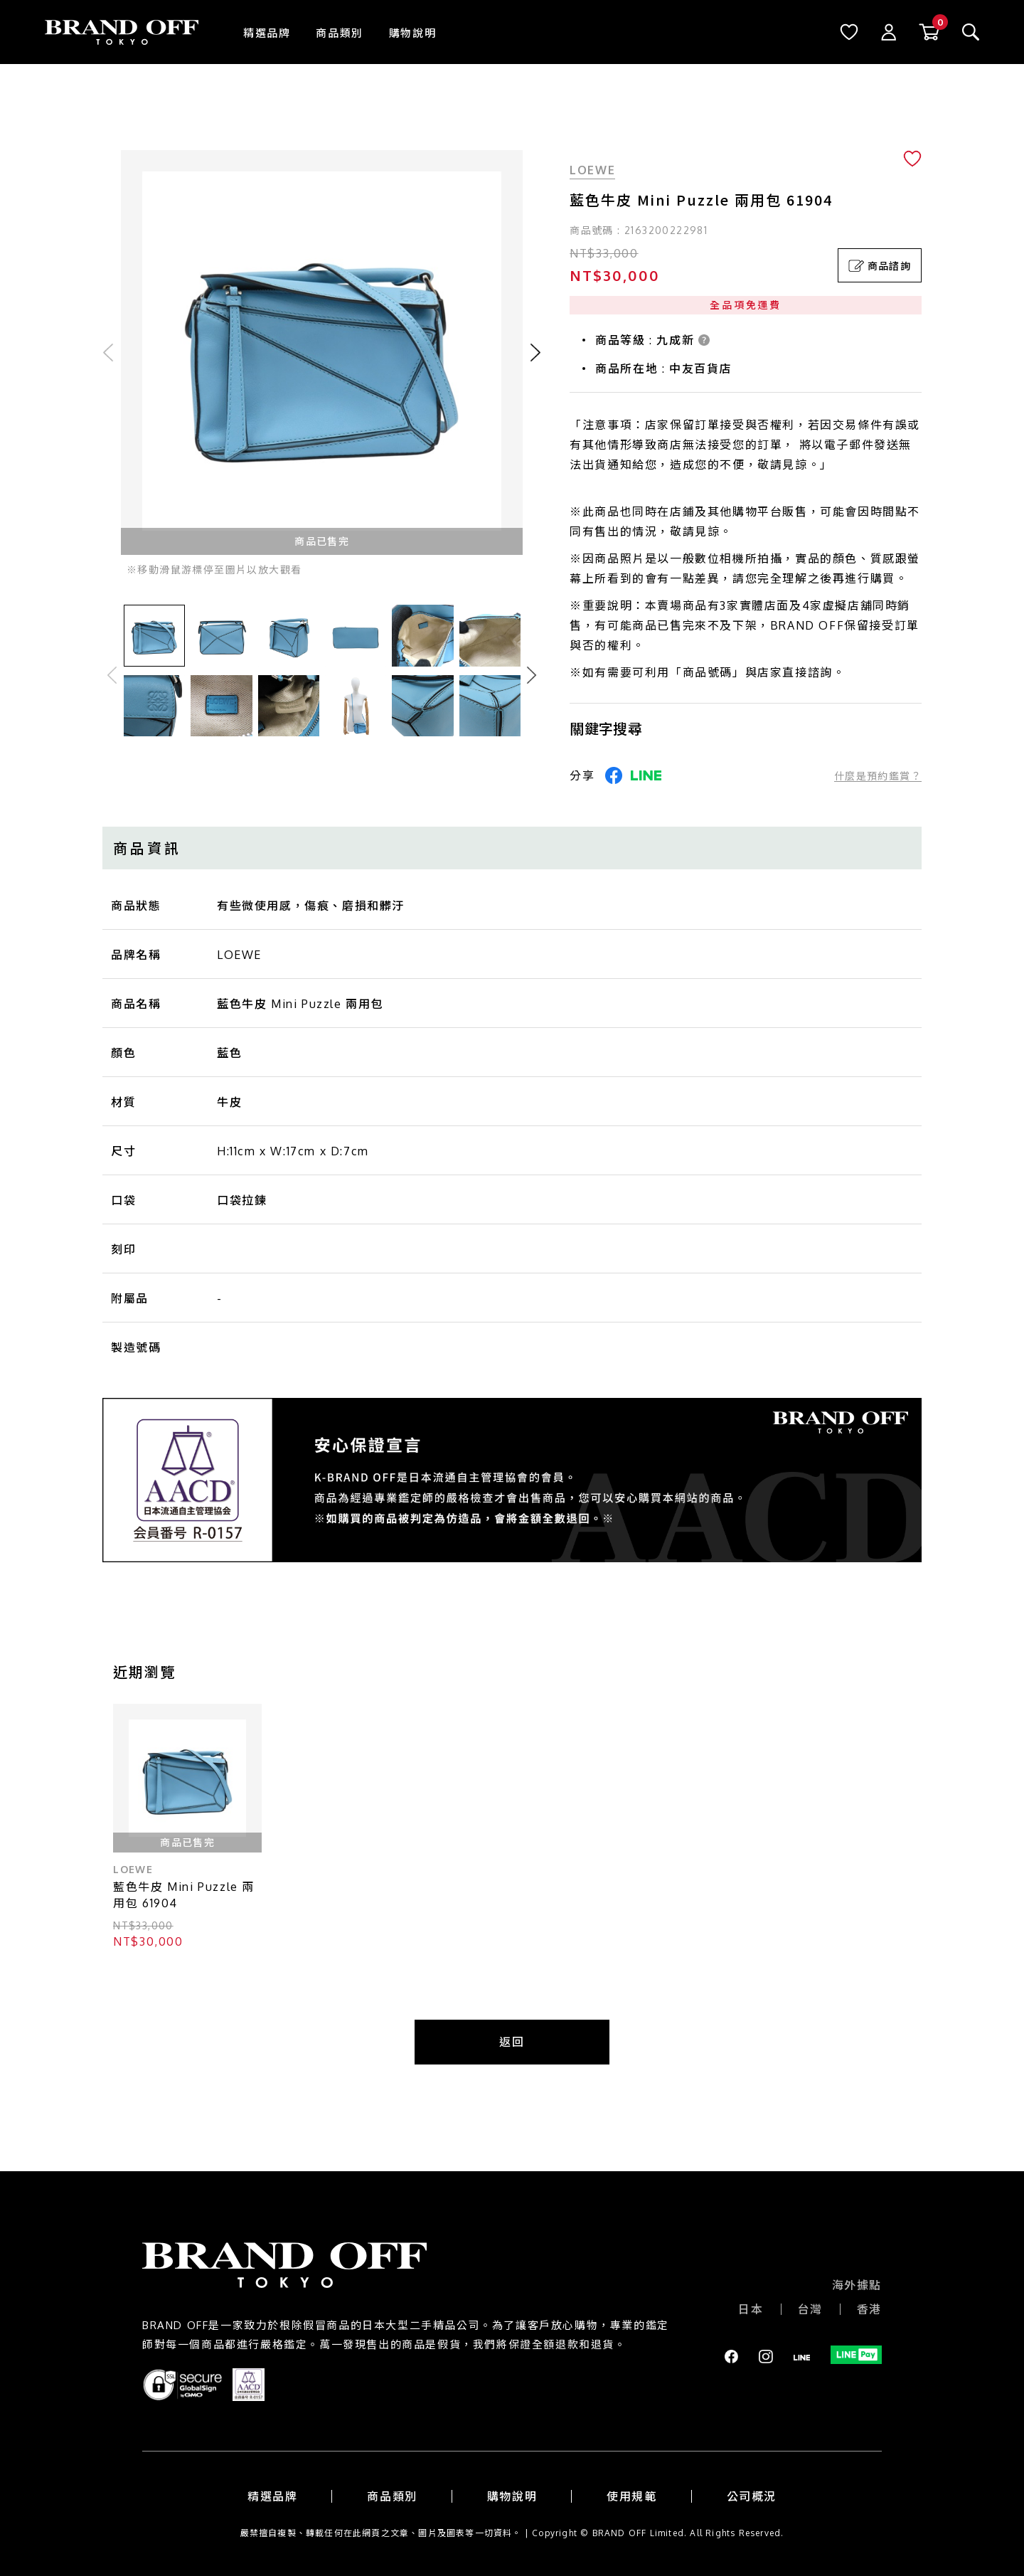 The image size is (1024, 2576). What do you see at coordinates (339, 33) in the screenshot?
I see `商品類別` at bounding box center [339, 33].